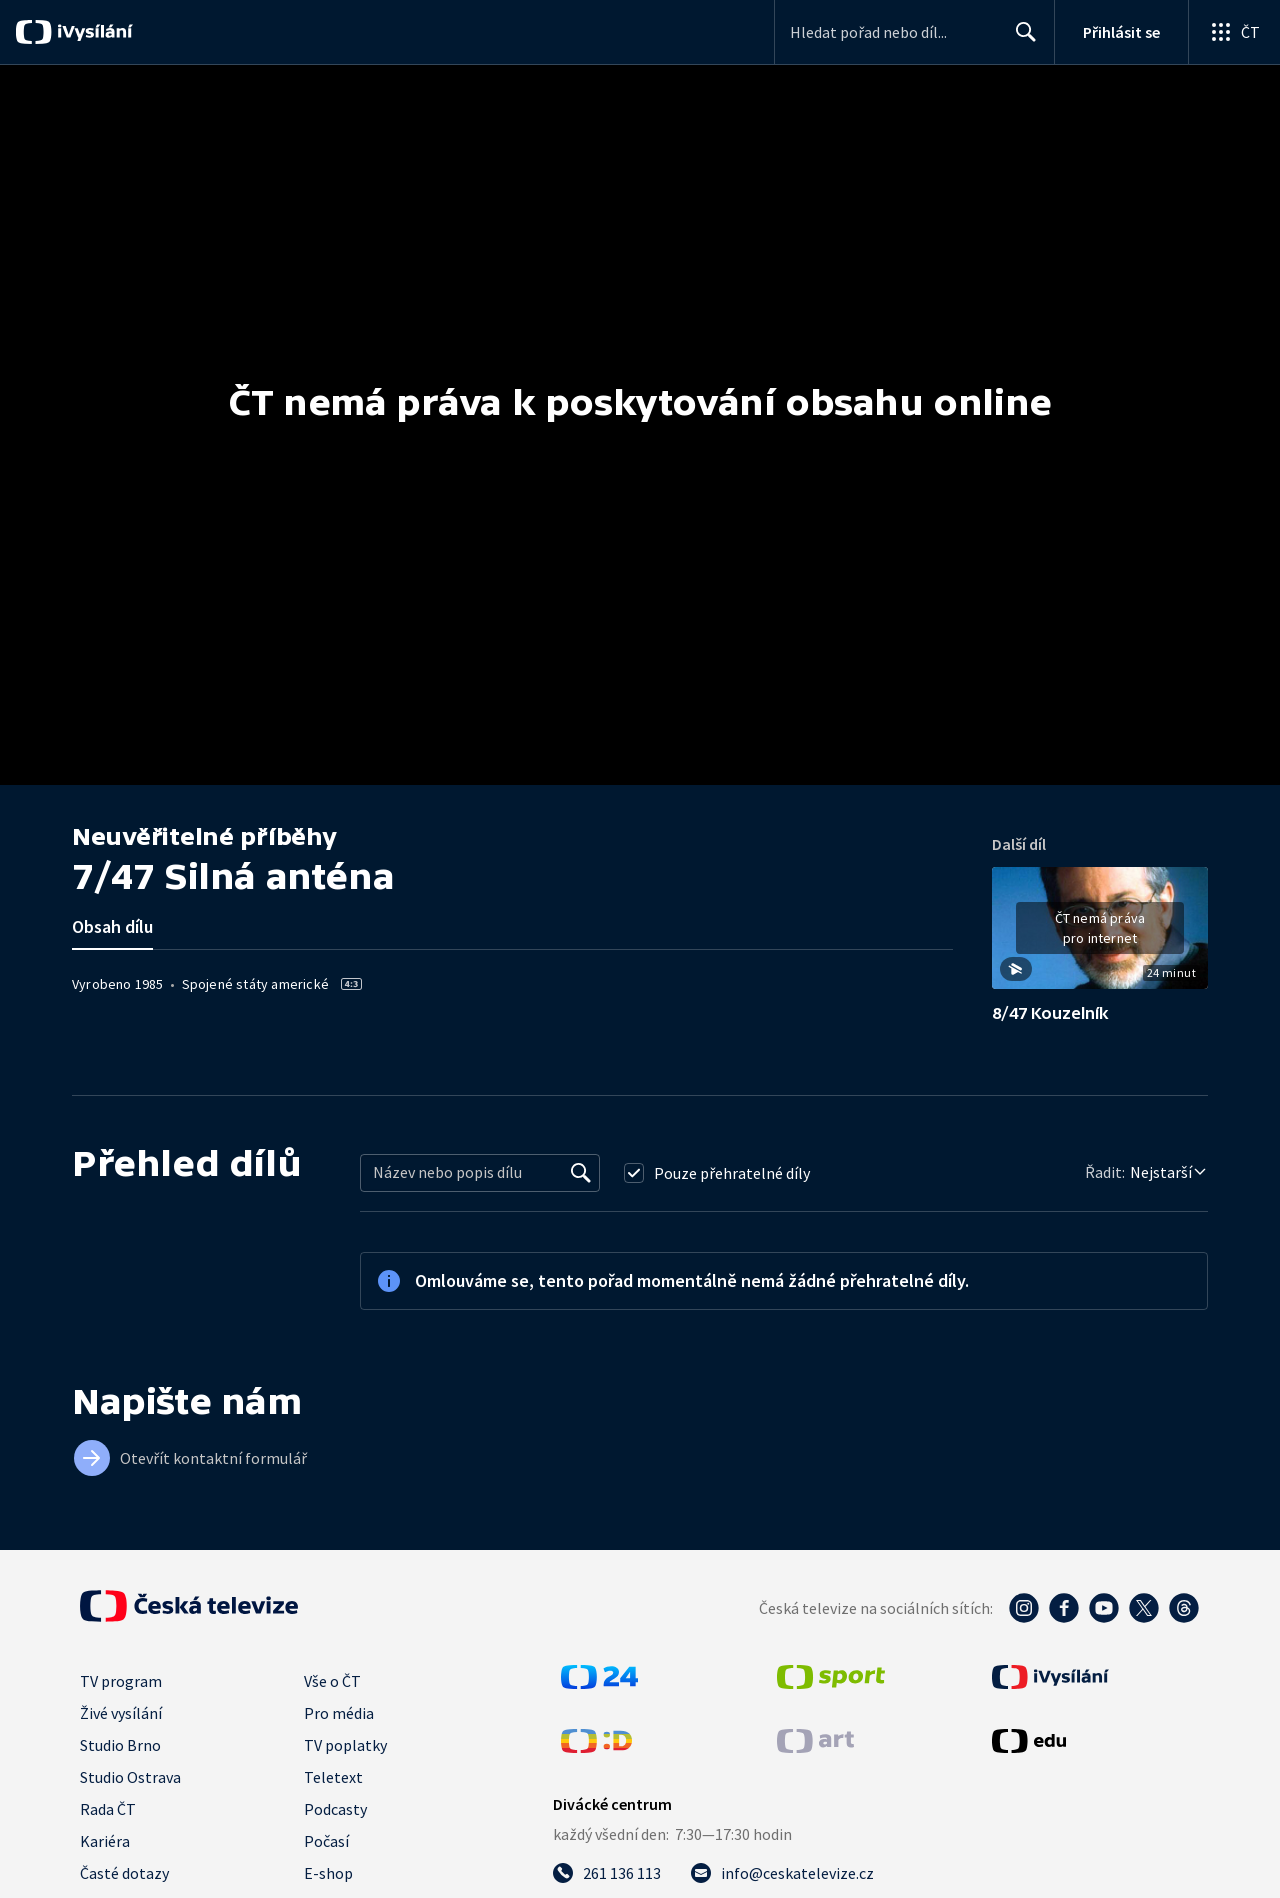 Image resolution: width=1280 pixels, height=1898 pixels. What do you see at coordinates (581, 1173) in the screenshot?
I see `[Vyhledat]` at bounding box center [581, 1173].